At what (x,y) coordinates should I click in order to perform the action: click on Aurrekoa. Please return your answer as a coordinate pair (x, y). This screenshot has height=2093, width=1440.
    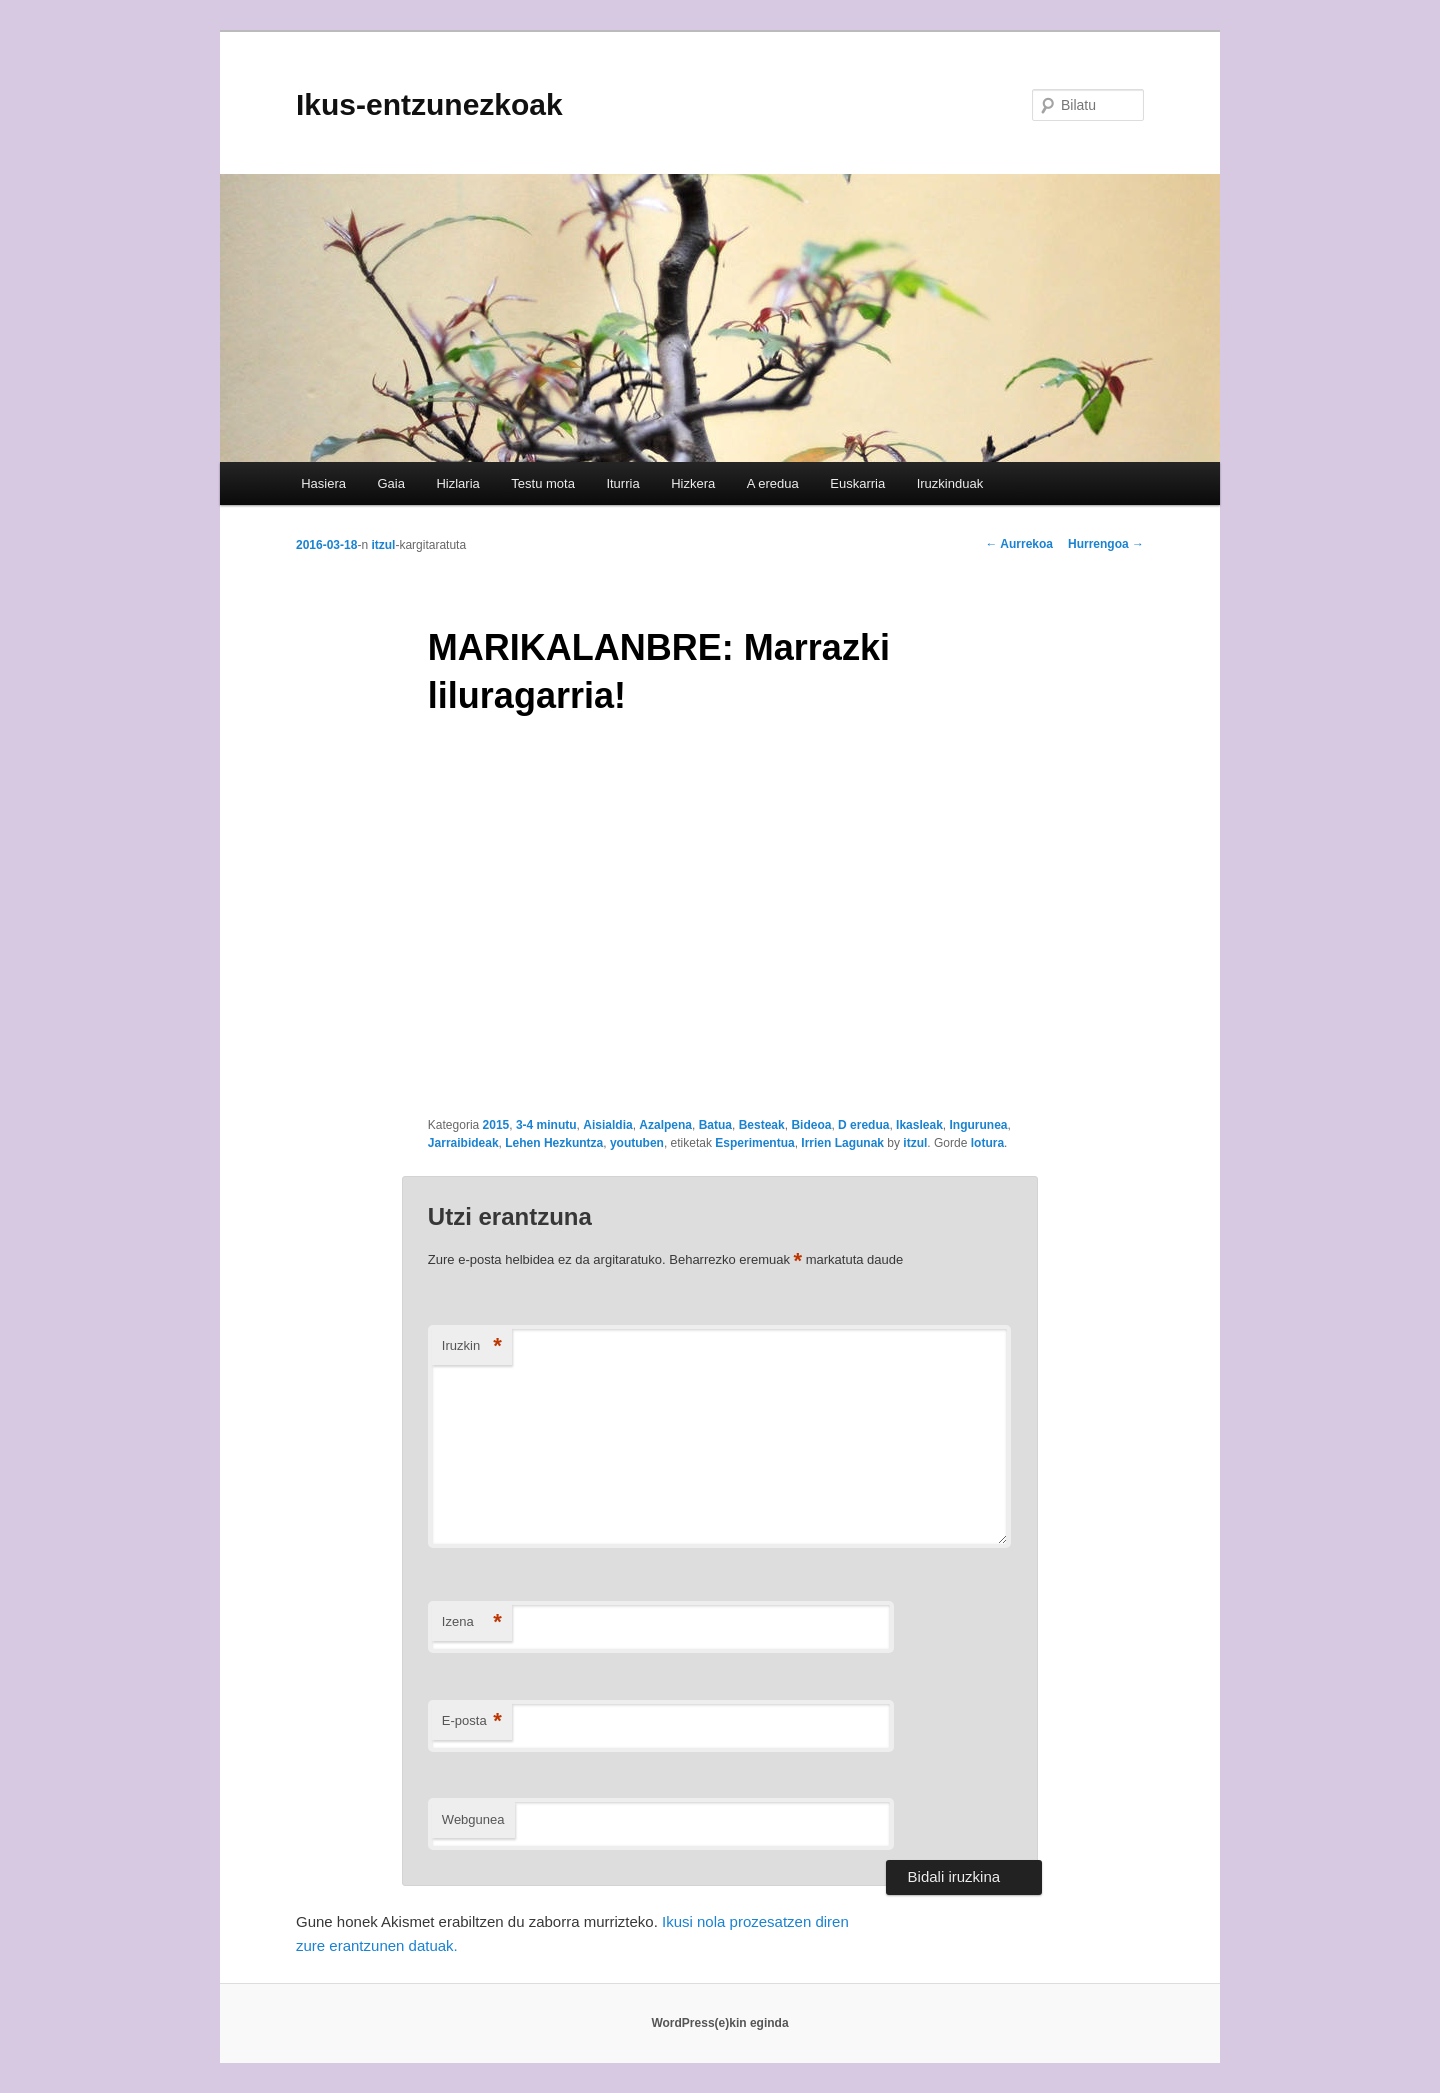
    Looking at the image, I should click on (1019, 544).